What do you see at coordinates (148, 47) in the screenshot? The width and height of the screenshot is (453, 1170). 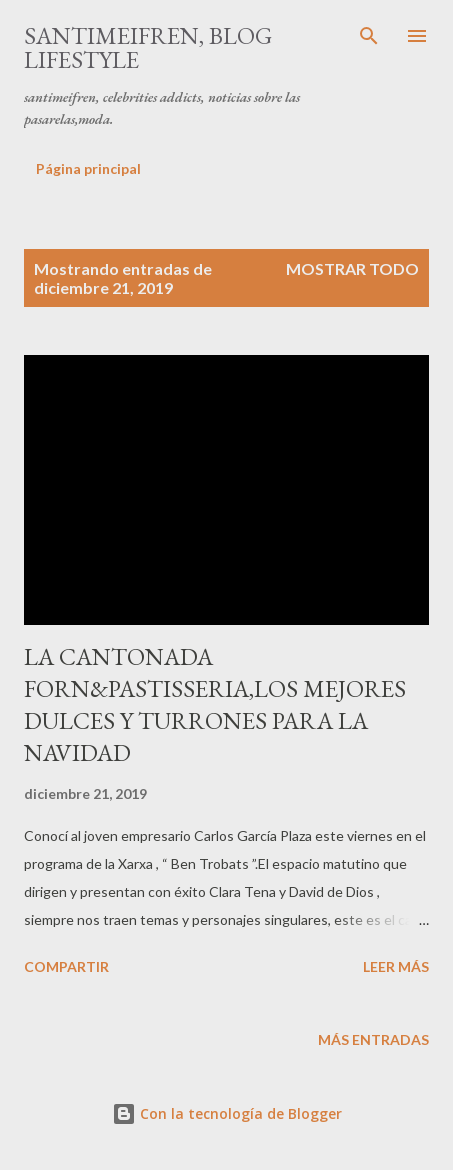 I see `santimeifren, blog lifestyle` at bounding box center [148, 47].